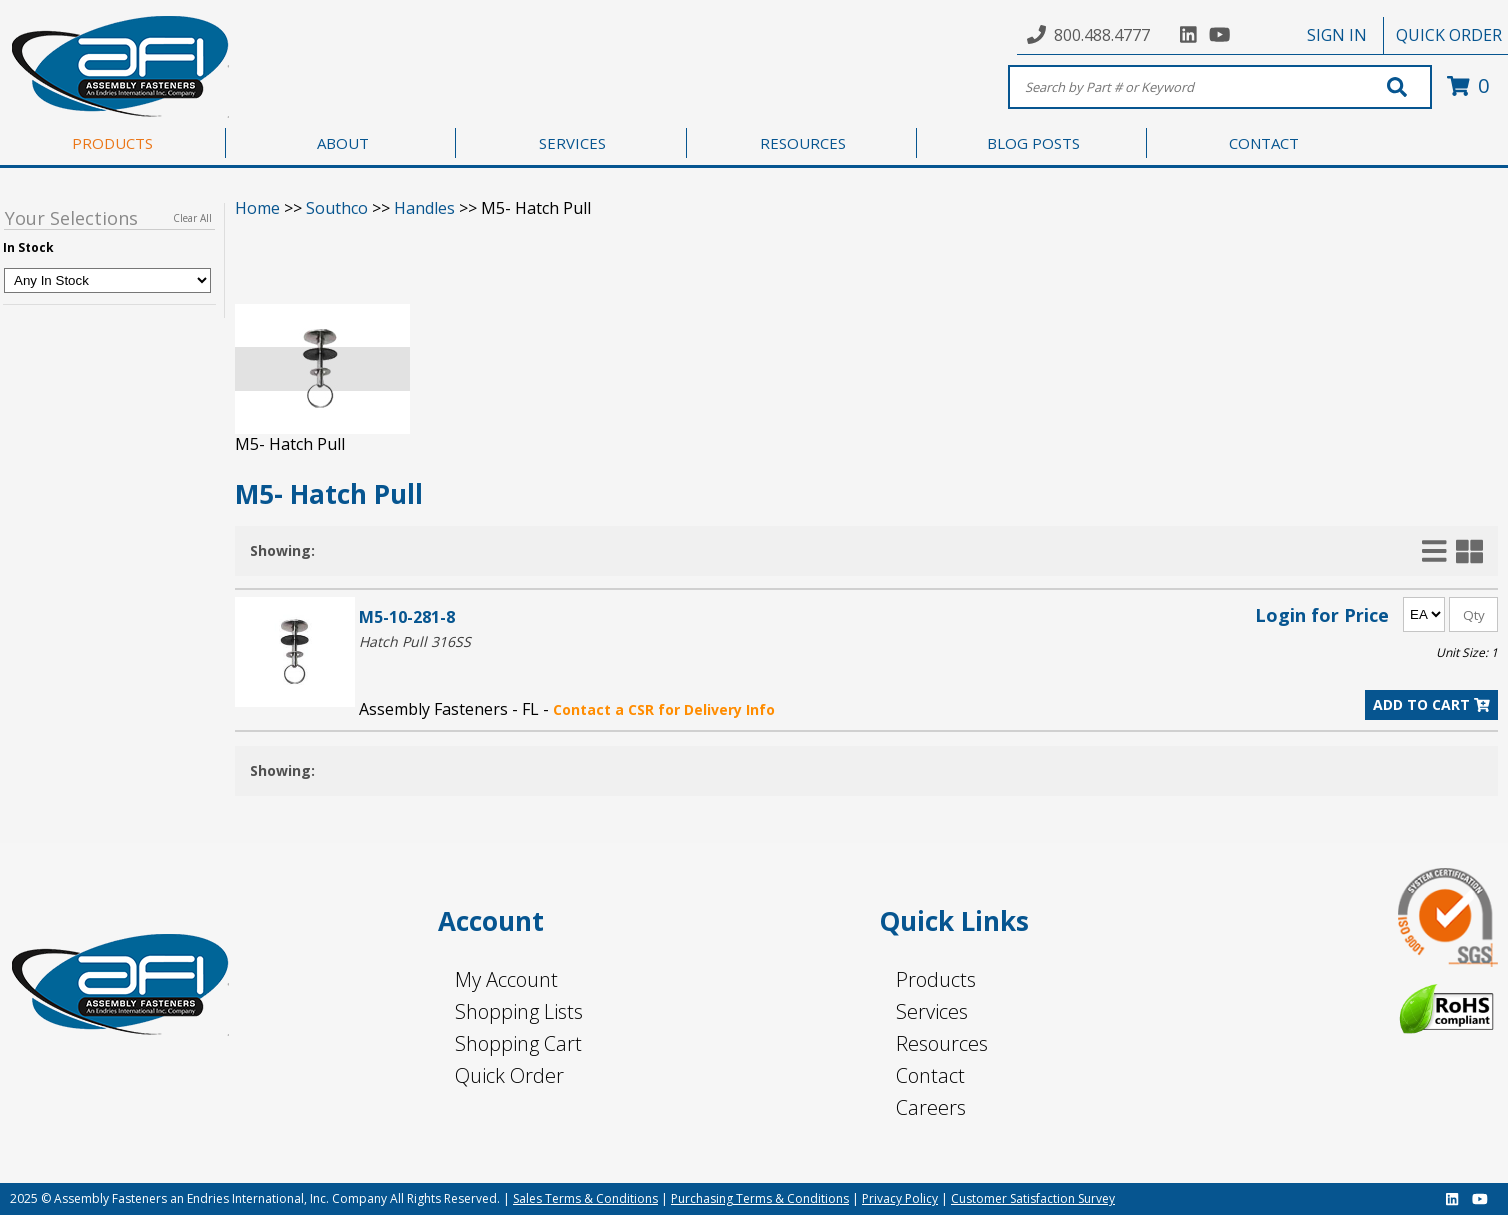 Image resolution: width=1508 pixels, height=1215 pixels. What do you see at coordinates (192, 218) in the screenshot?
I see `Clear All` at bounding box center [192, 218].